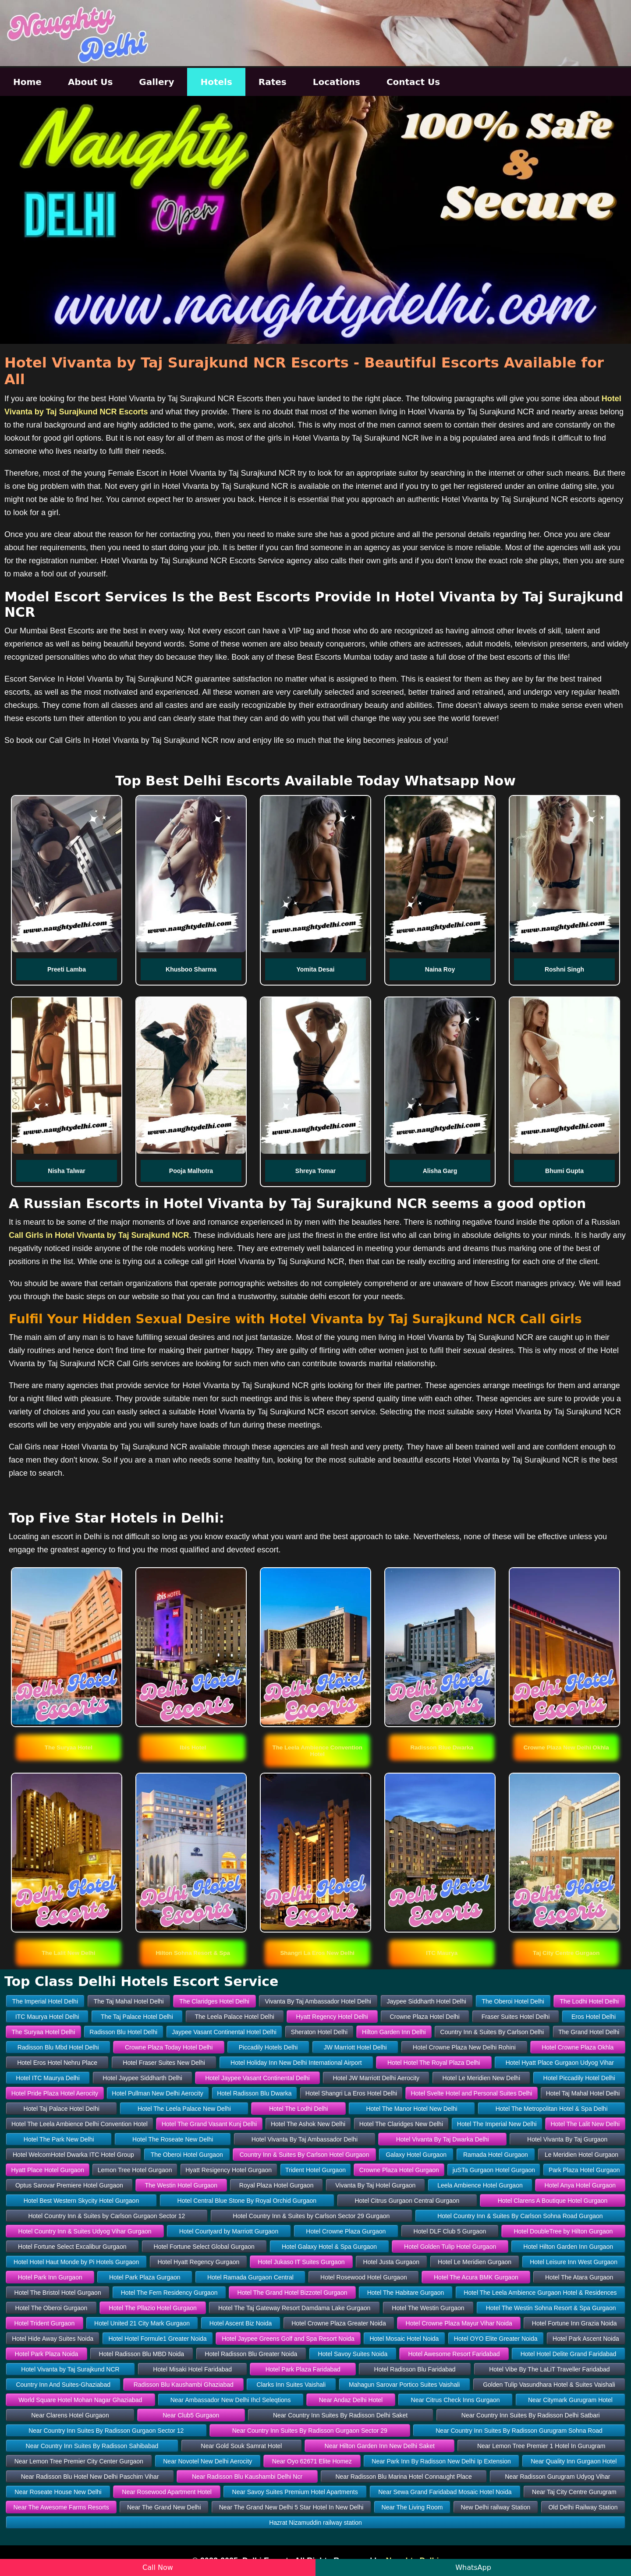 This screenshot has height=2576, width=631. I want to click on Hotel Leisure Inn West Gurgaon, so click(573, 2261).